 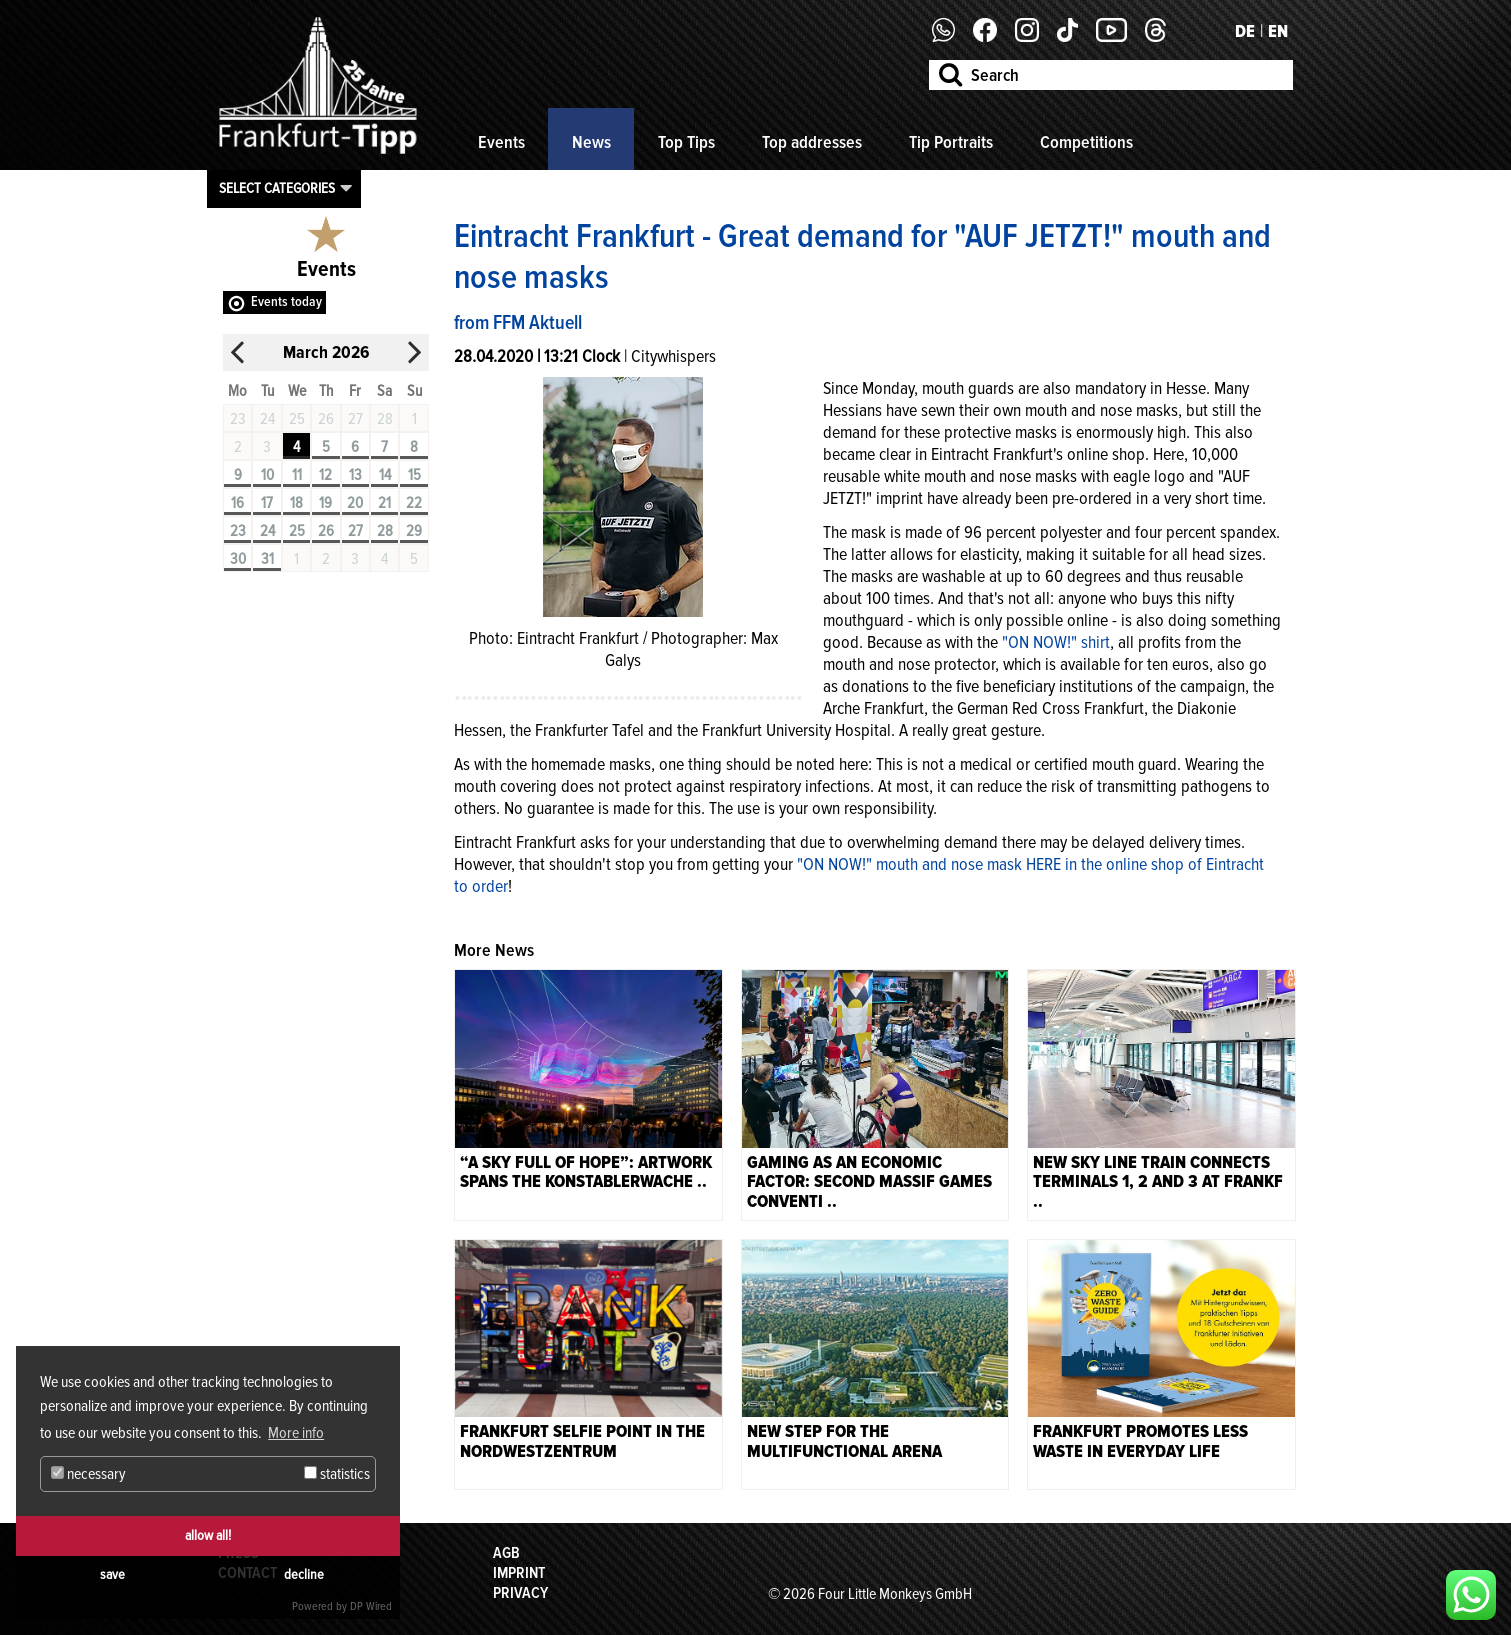 What do you see at coordinates (267, 559) in the screenshot?
I see `31` at bounding box center [267, 559].